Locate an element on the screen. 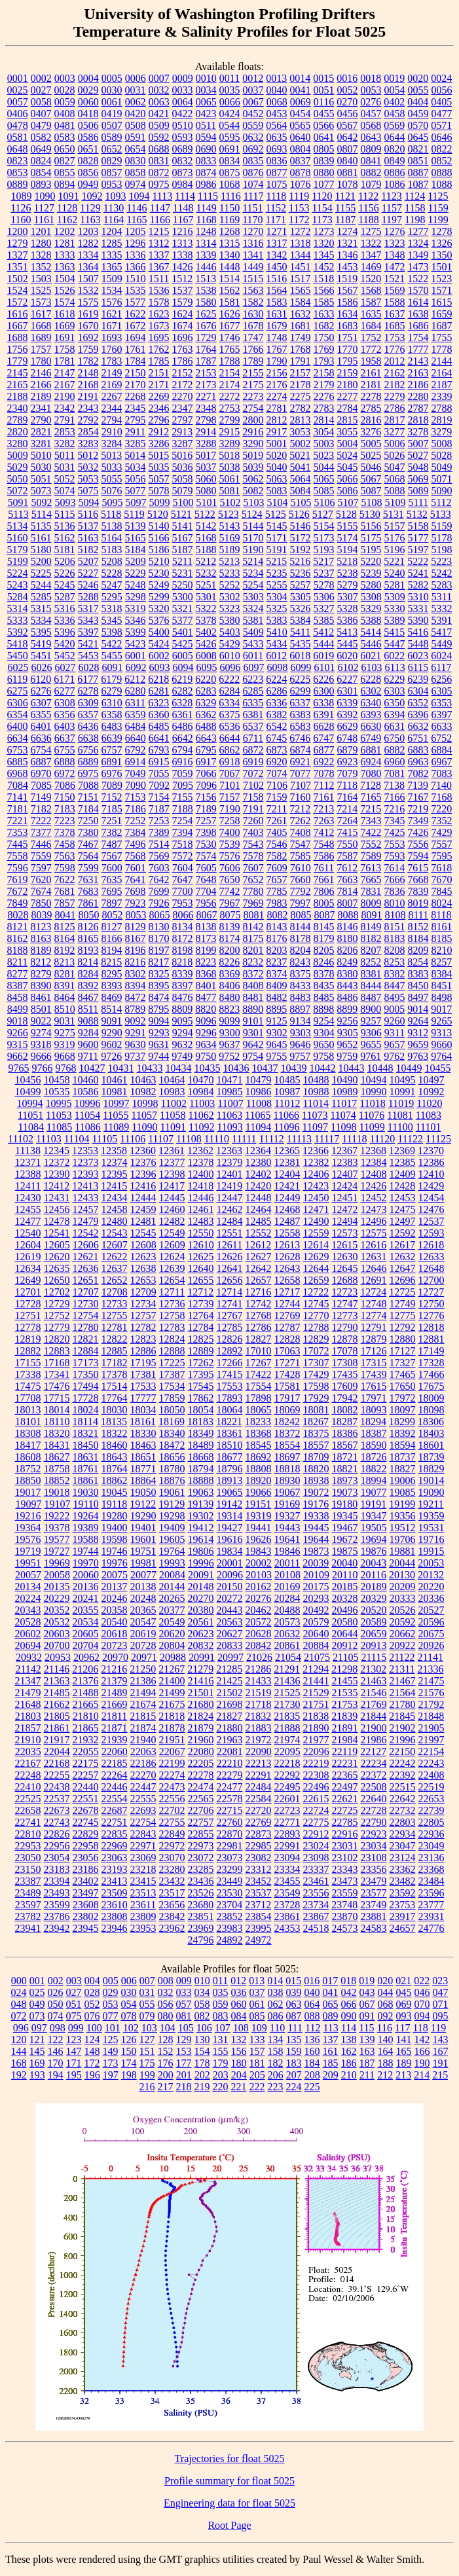 Image resolution: width=459 pixels, height=2576 pixels. 2171 is located at coordinates (159, 384).